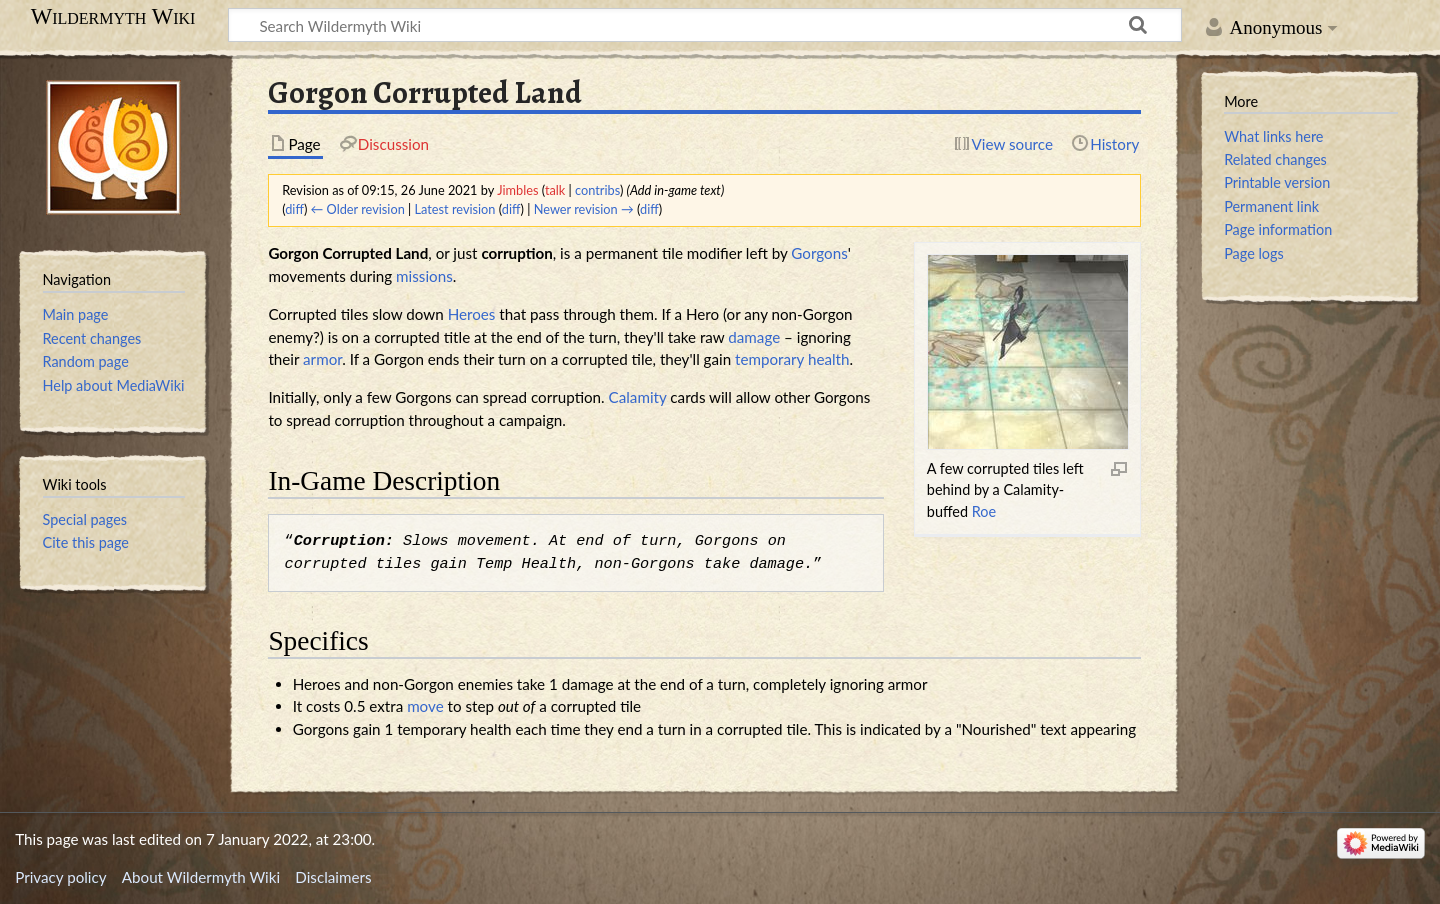 Image resolution: width=1440 pixels, height=904 pixels. Describe the element at coordinates (425, 706) in the screenshot. I see `move` at that location.